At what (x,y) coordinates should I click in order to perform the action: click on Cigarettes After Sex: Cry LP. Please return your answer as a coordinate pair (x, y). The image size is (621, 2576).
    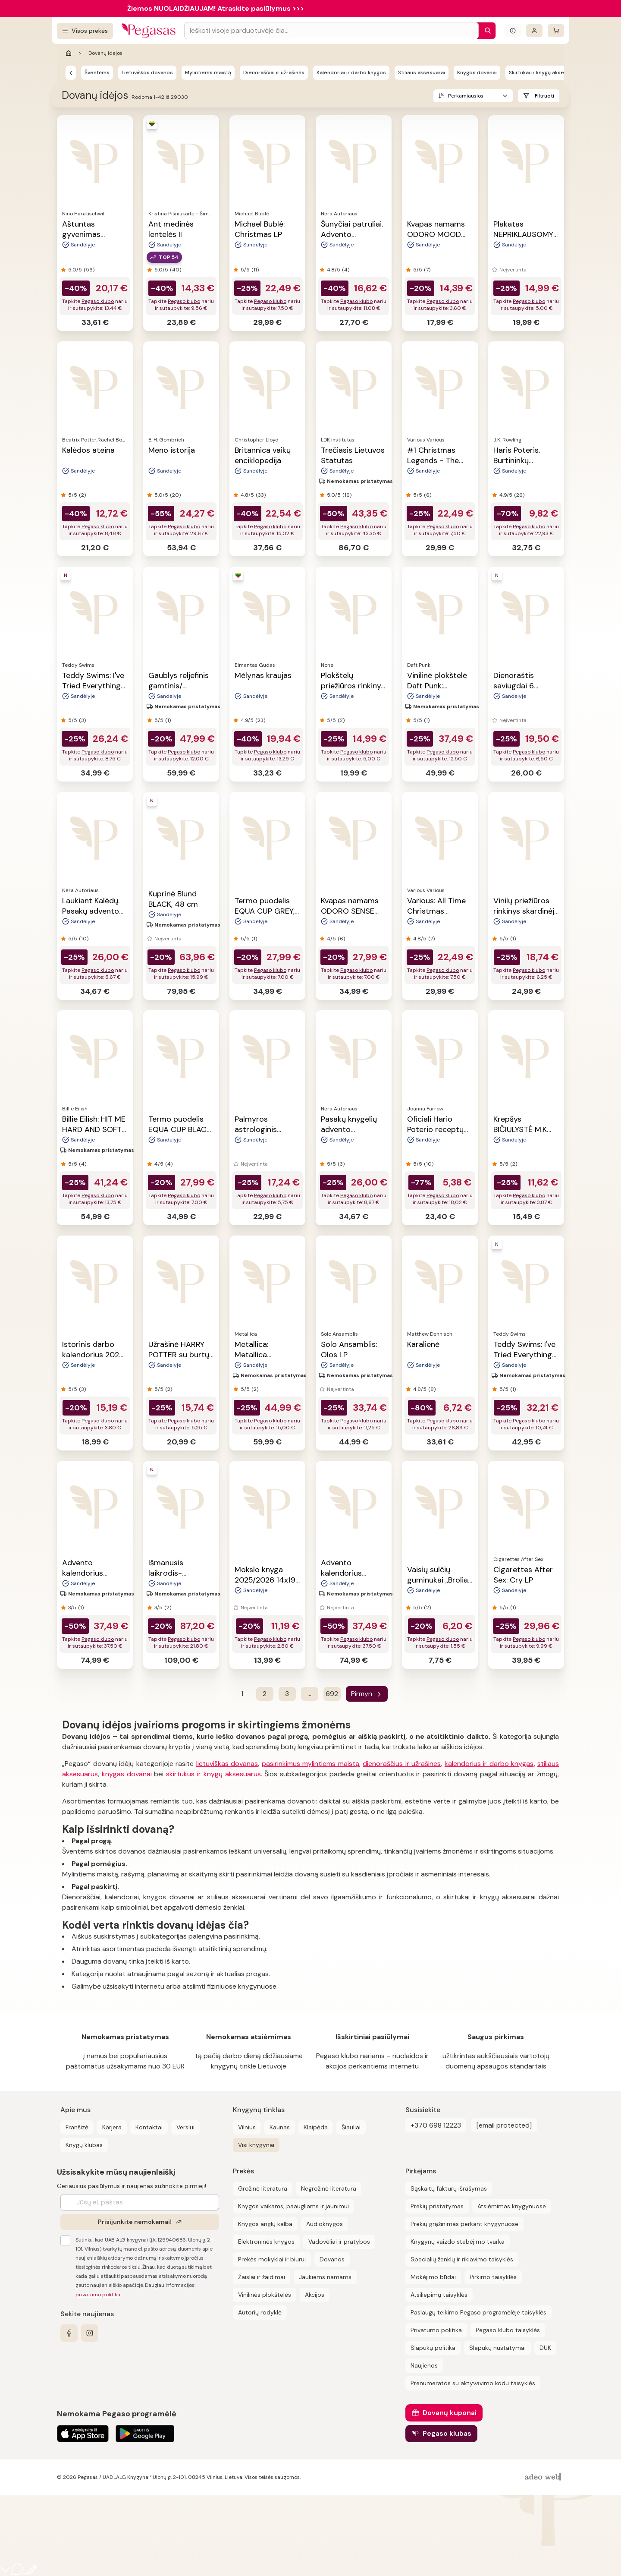
    Looking at the image, I should click on (523, 1574).